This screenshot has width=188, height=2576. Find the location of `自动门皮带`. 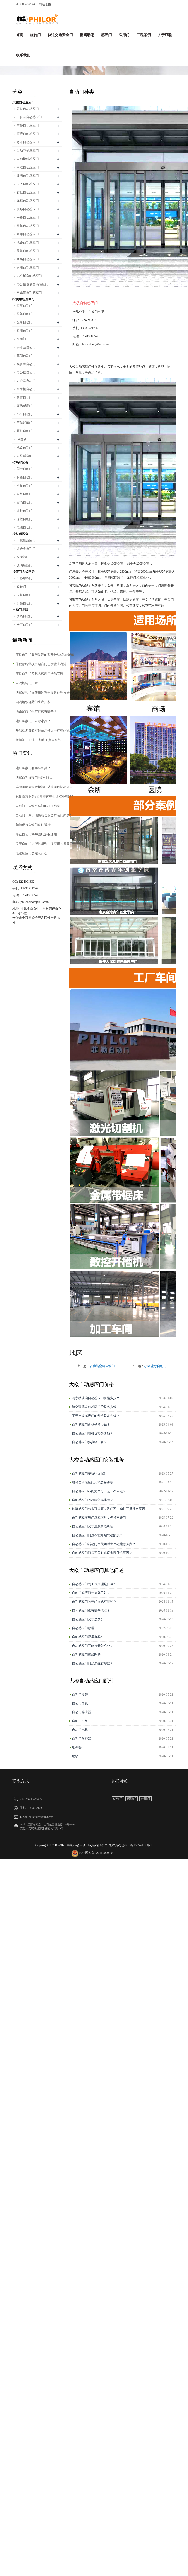

自动门皮带 is located at coordinates (80, 1694).